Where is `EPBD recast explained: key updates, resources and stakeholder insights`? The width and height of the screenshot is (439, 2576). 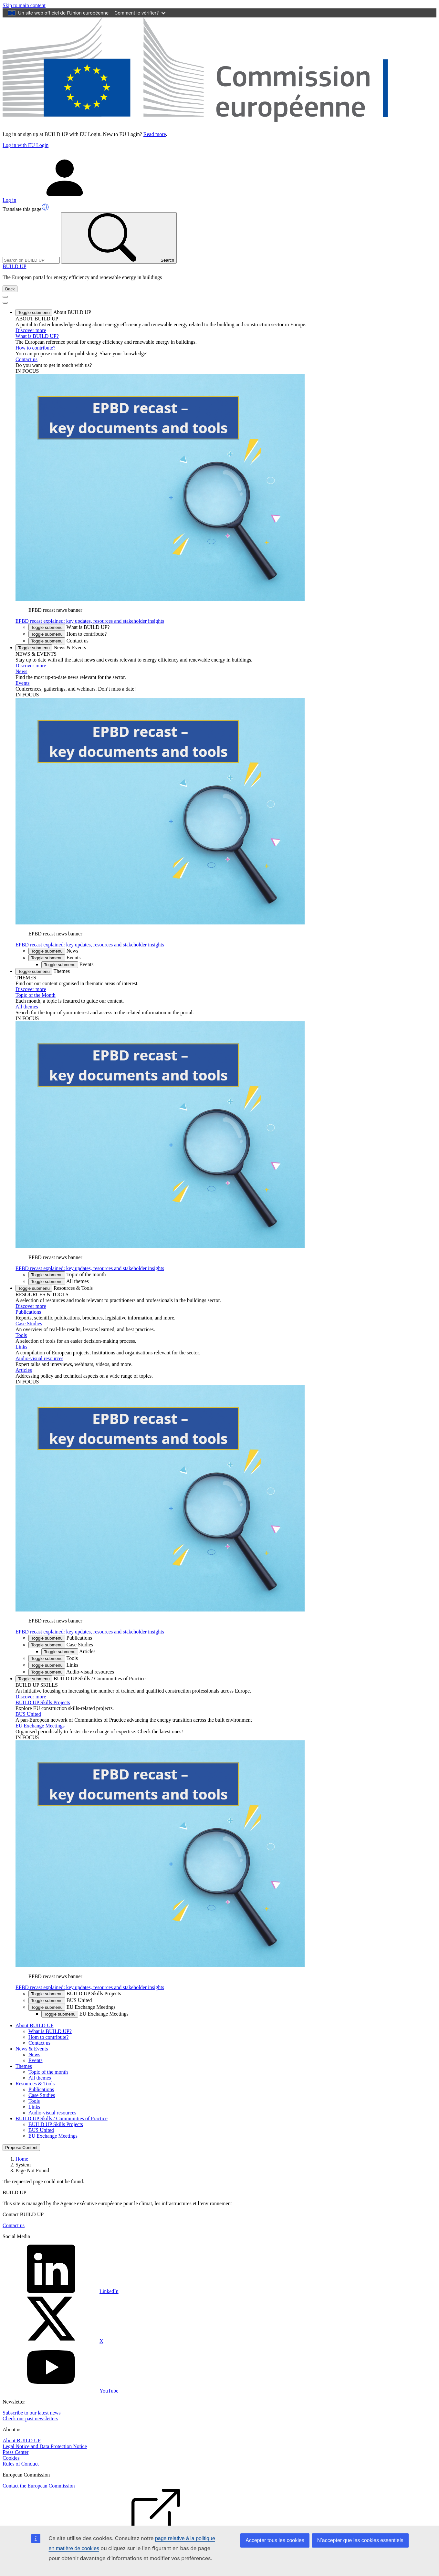
EPBD recast explained: key updates, resources and stakeholder insights is located at coordinates (90, 621).